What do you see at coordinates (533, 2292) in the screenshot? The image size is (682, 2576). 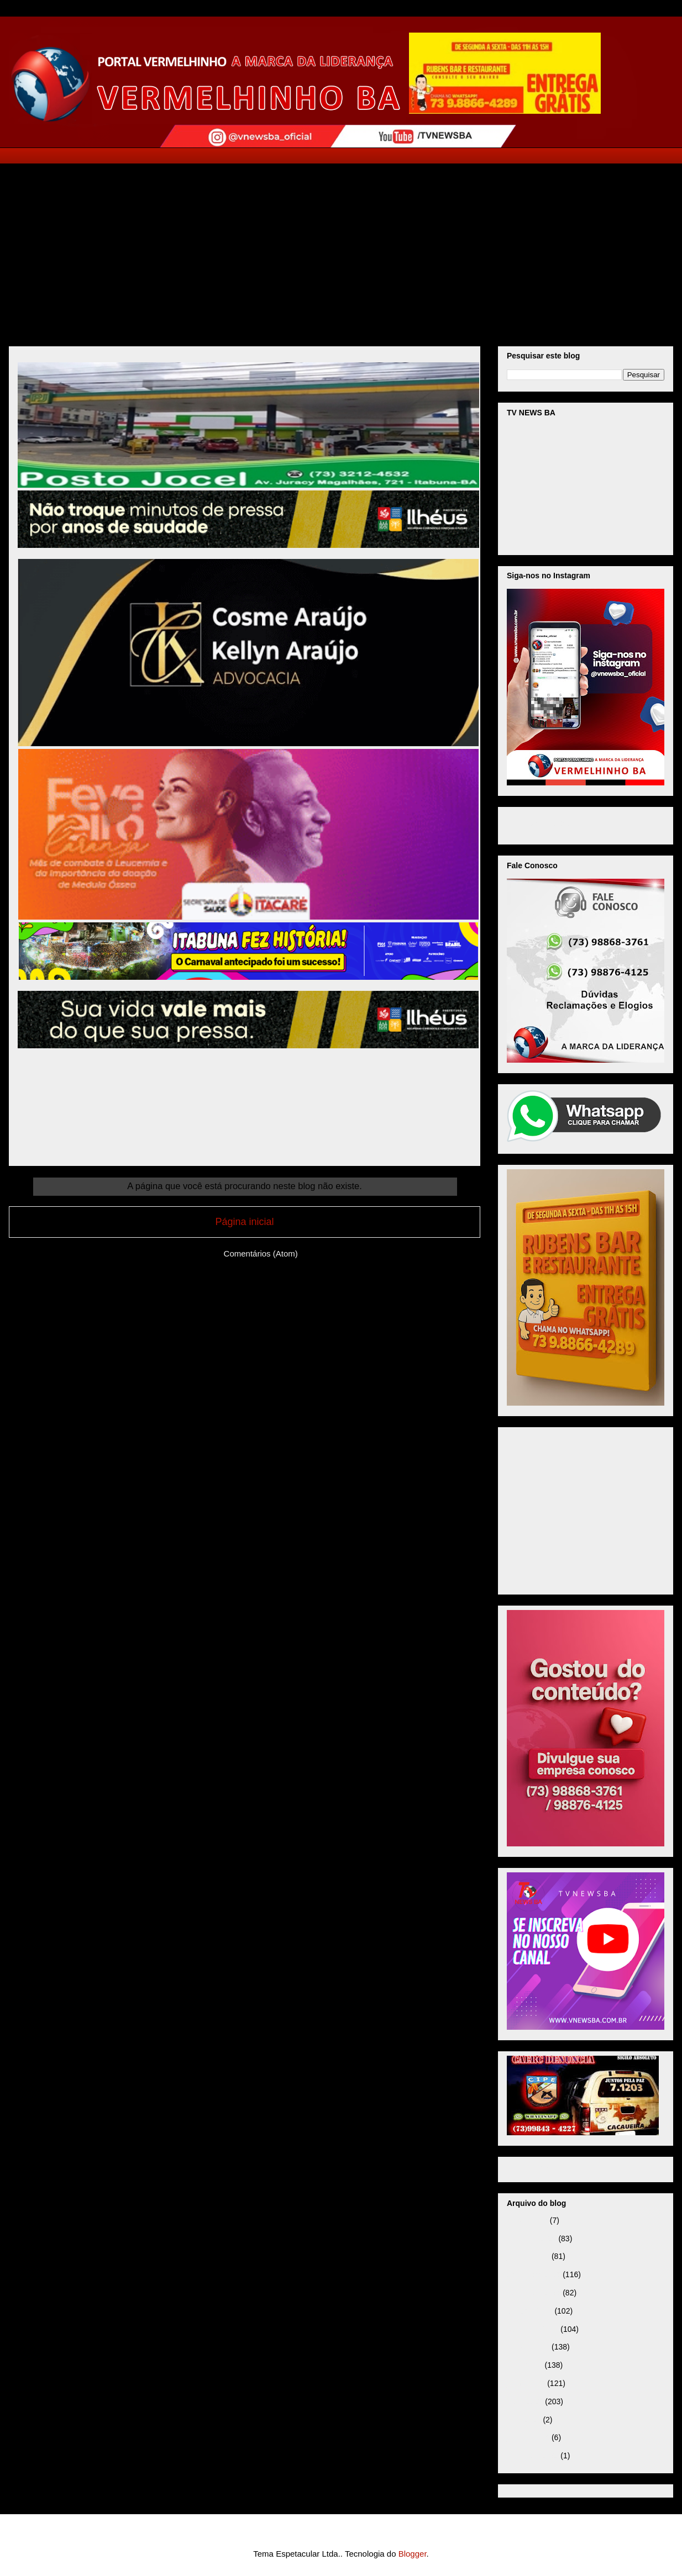 I see `novembro 2025` at bounding box center [533, 2292].